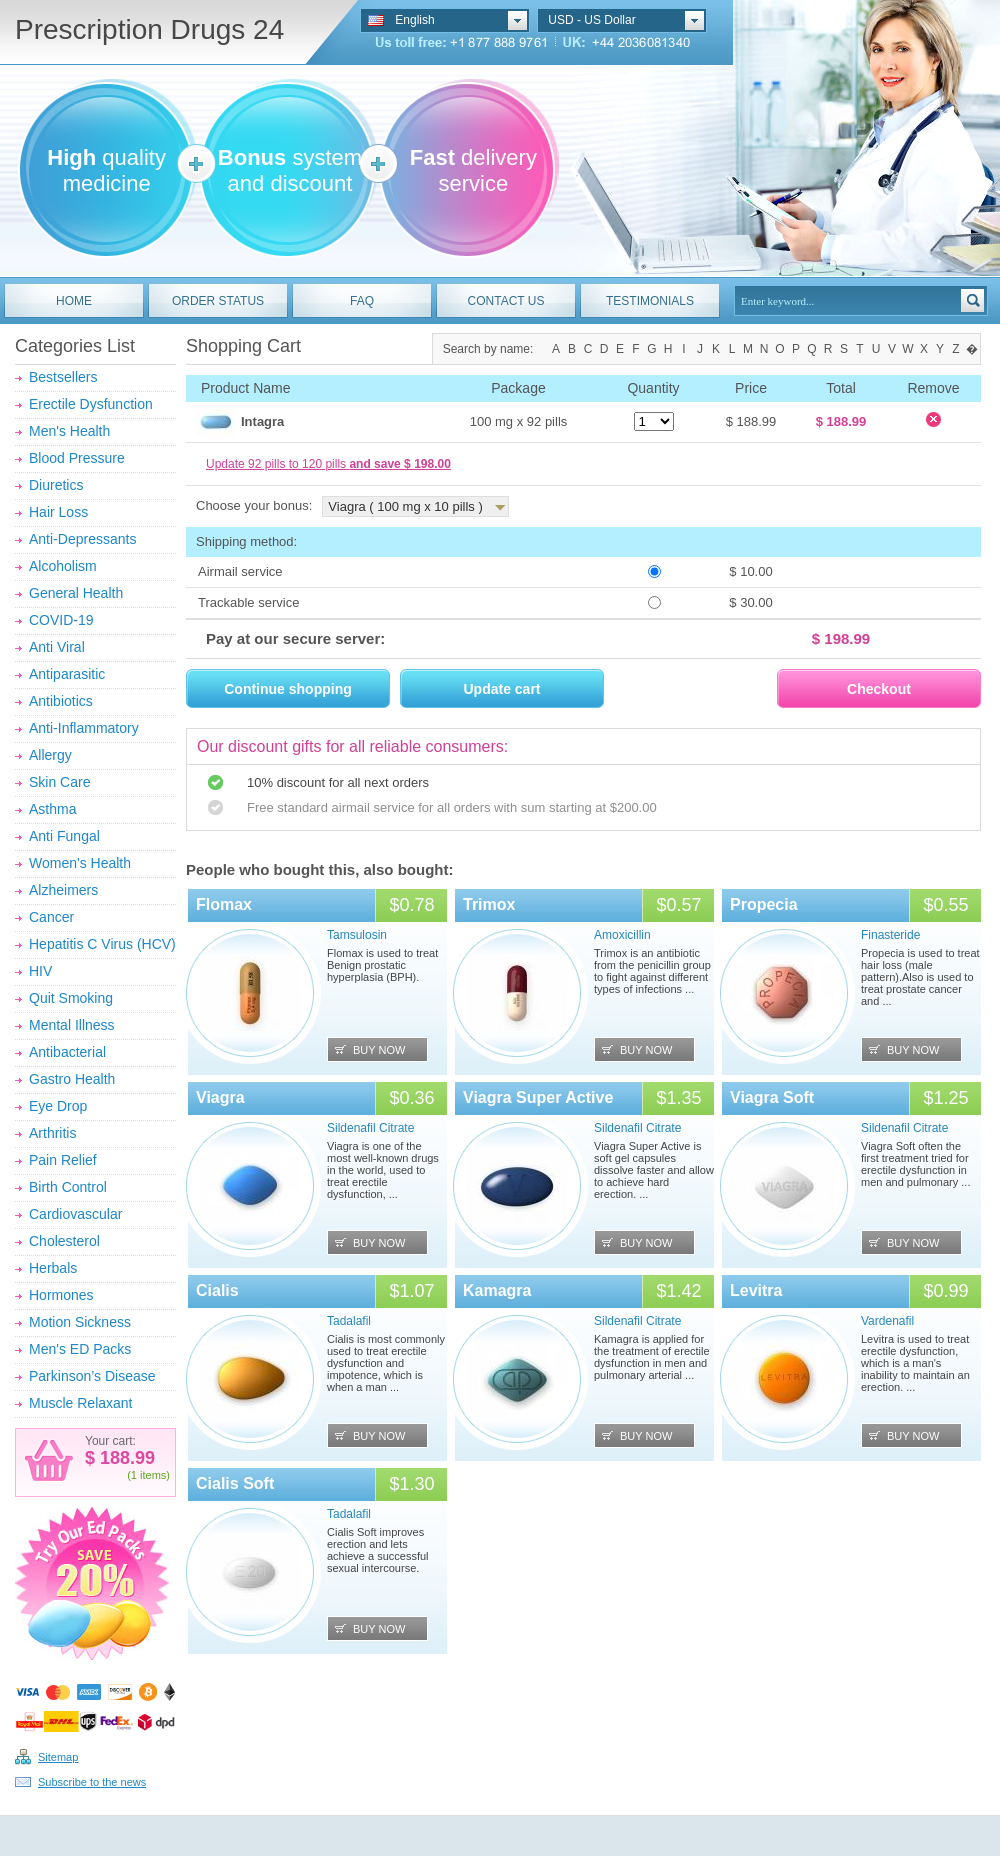  I want to click on Cialis Soft, so click(235, 1483).